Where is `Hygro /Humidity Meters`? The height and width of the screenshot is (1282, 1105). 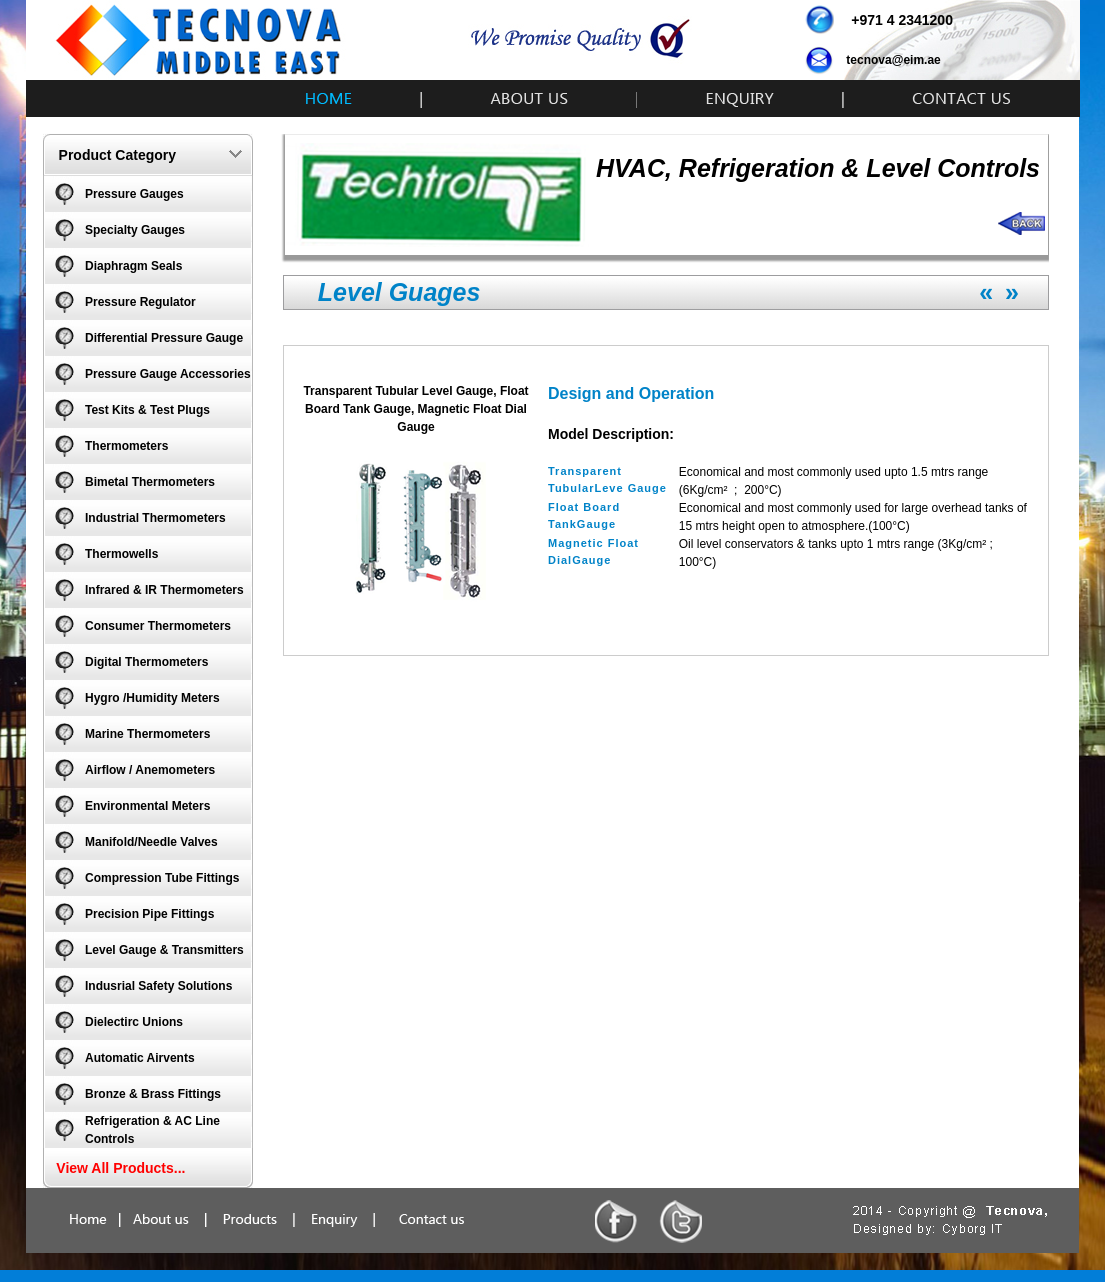
Hygro /Humidity Meters is located at coordinates (152, 698).